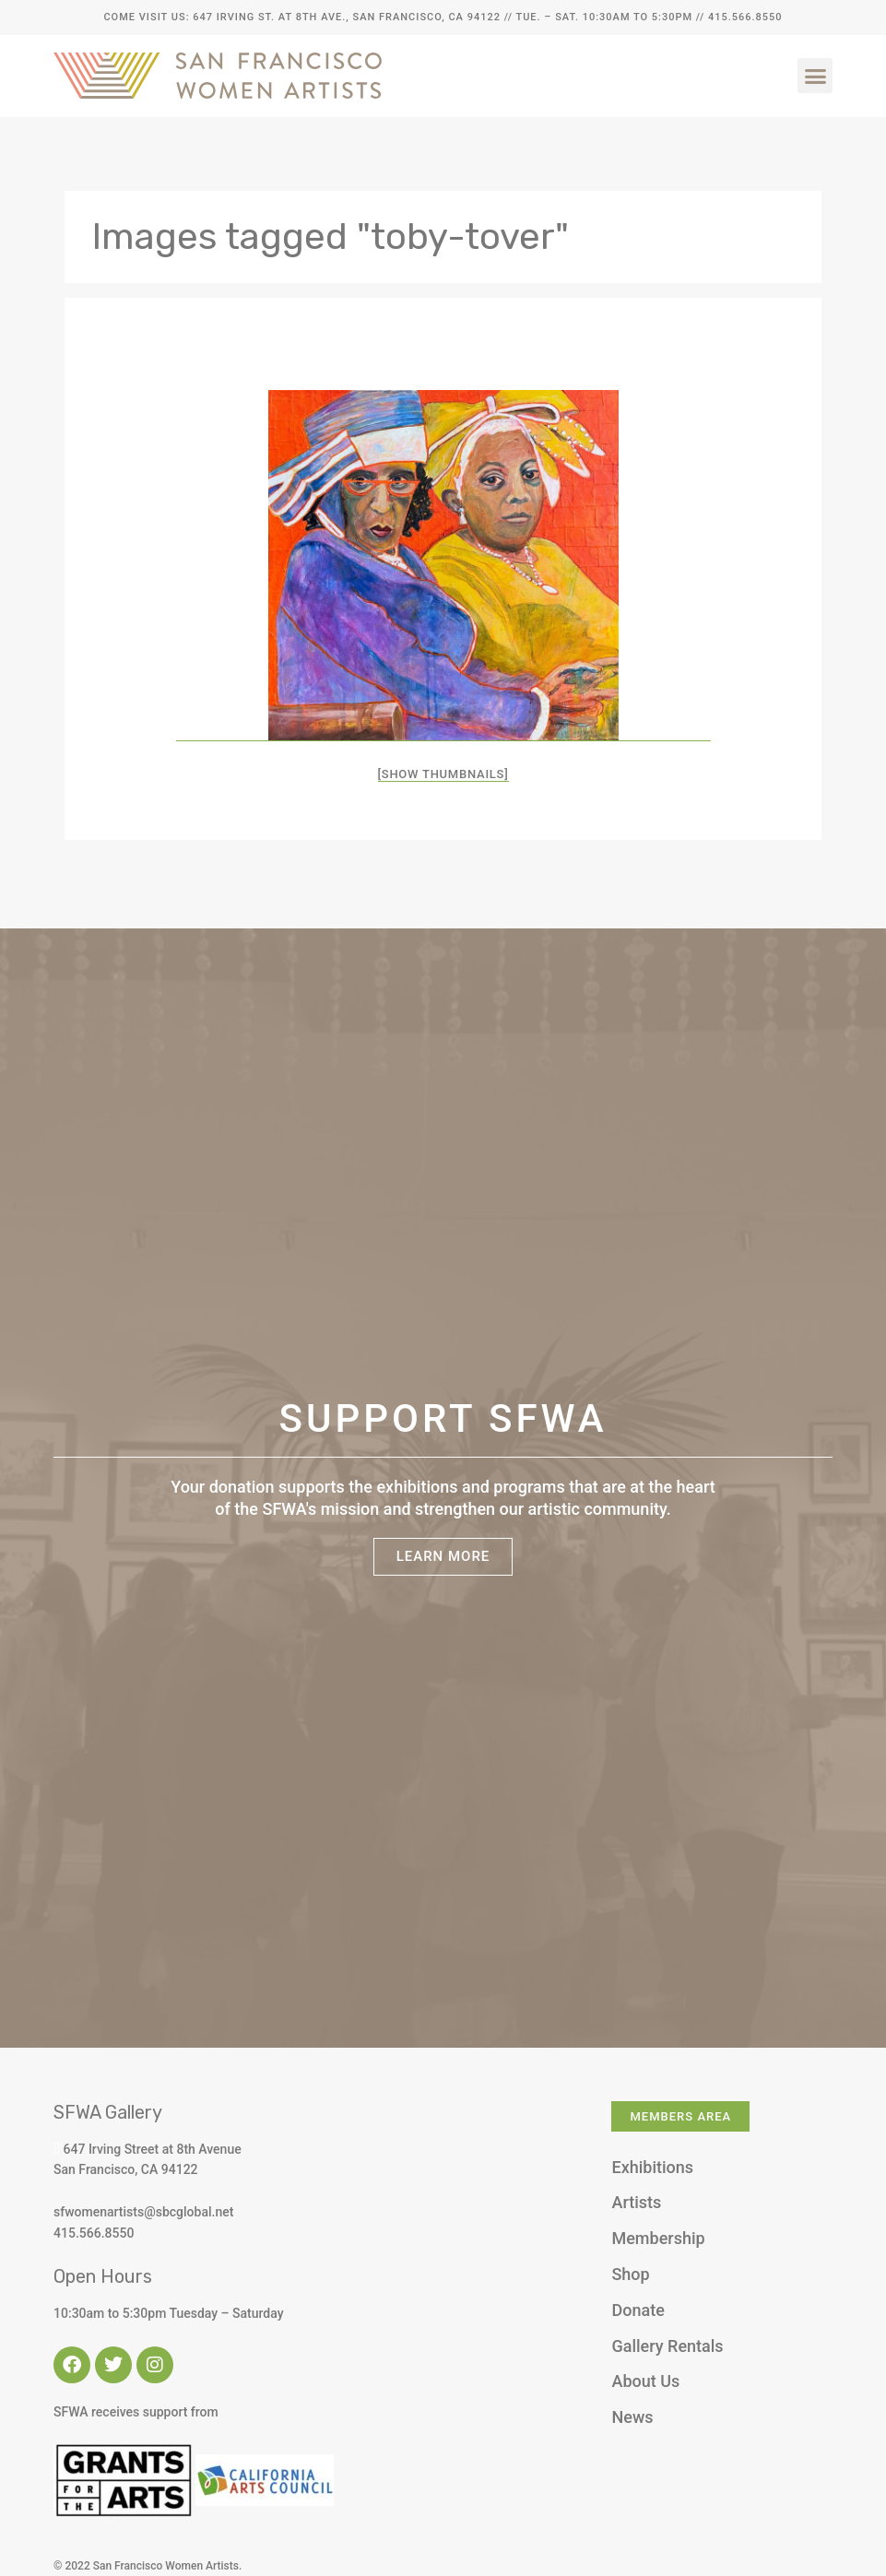 This screenshot has width=886, height=2576. I want to click on Gallery Rentals, so click(667, 2346).